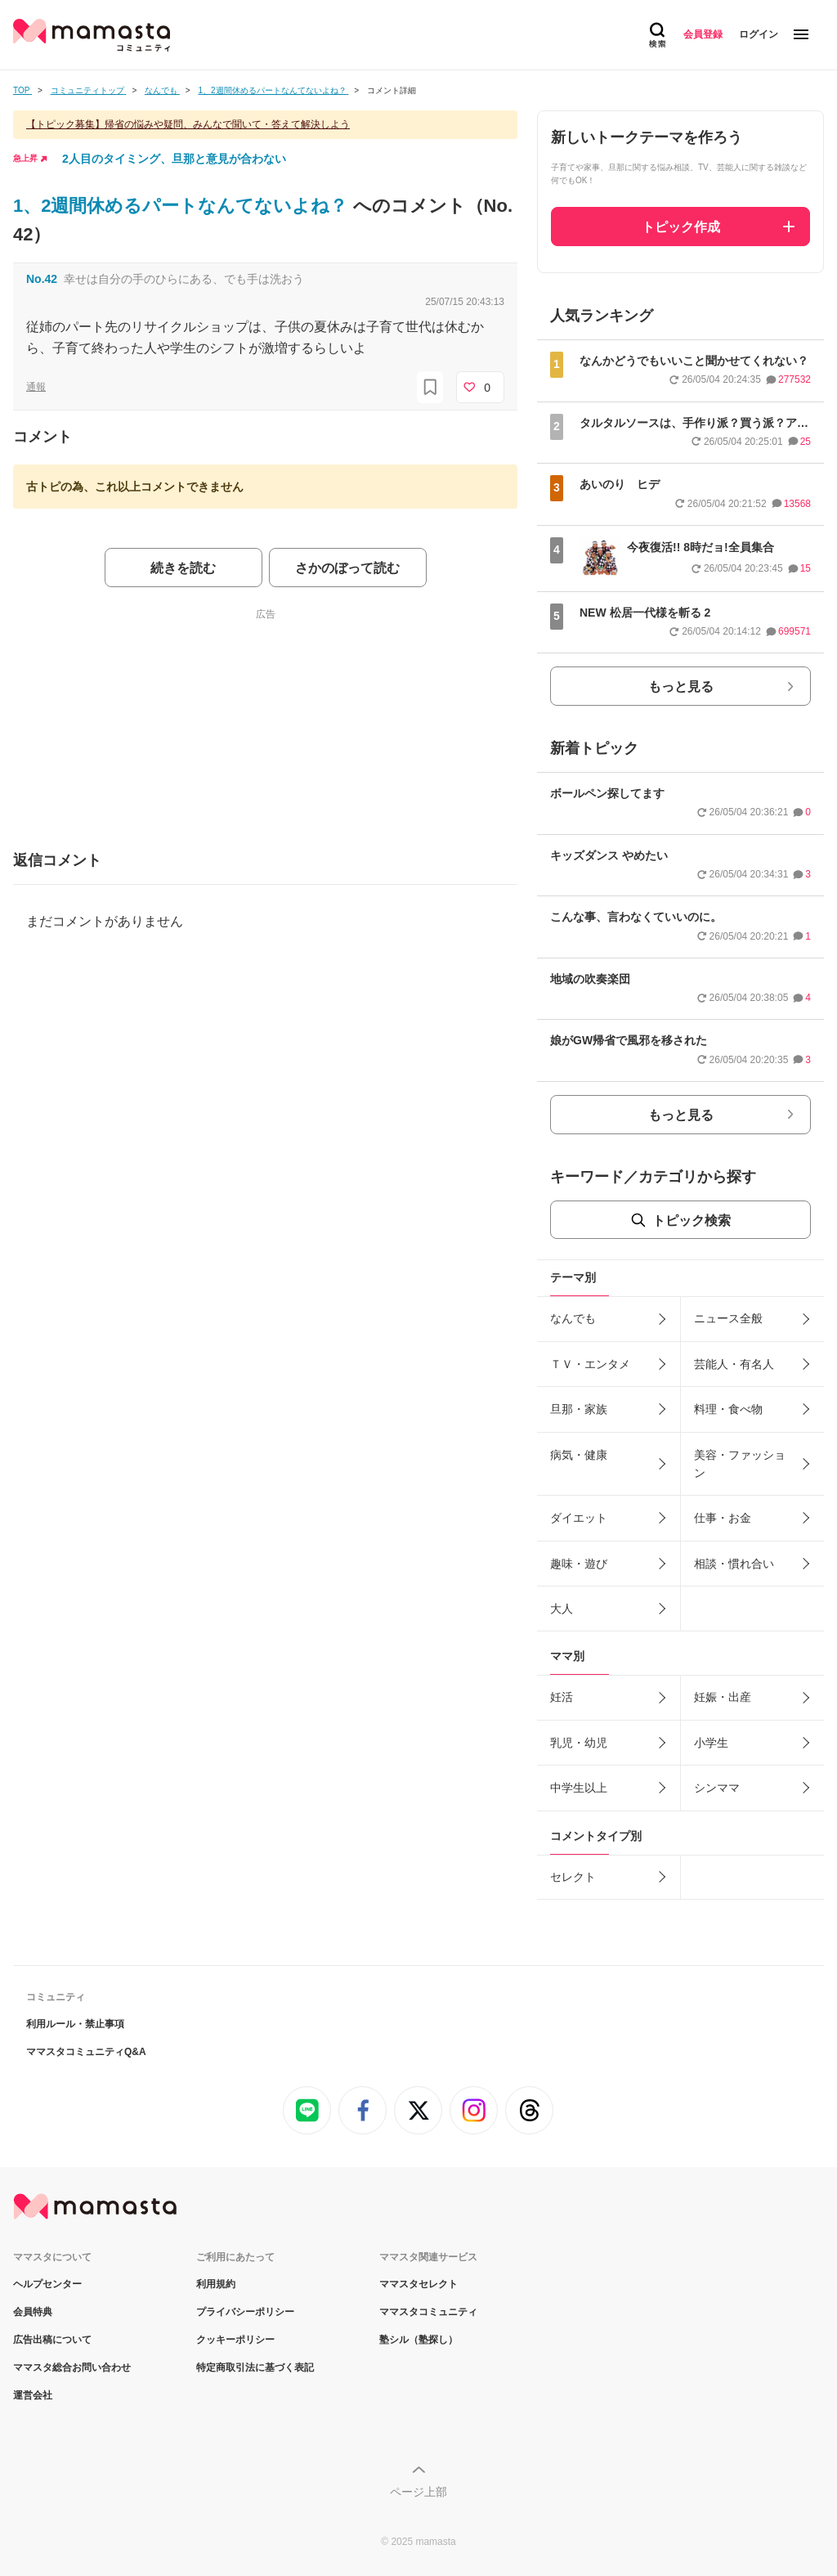 The height and width of the screenshot is (2576, 837). What do you see at coordinates (561, 1608) in the screenshot?
I see `大人` at bounding box center [561, 1608].